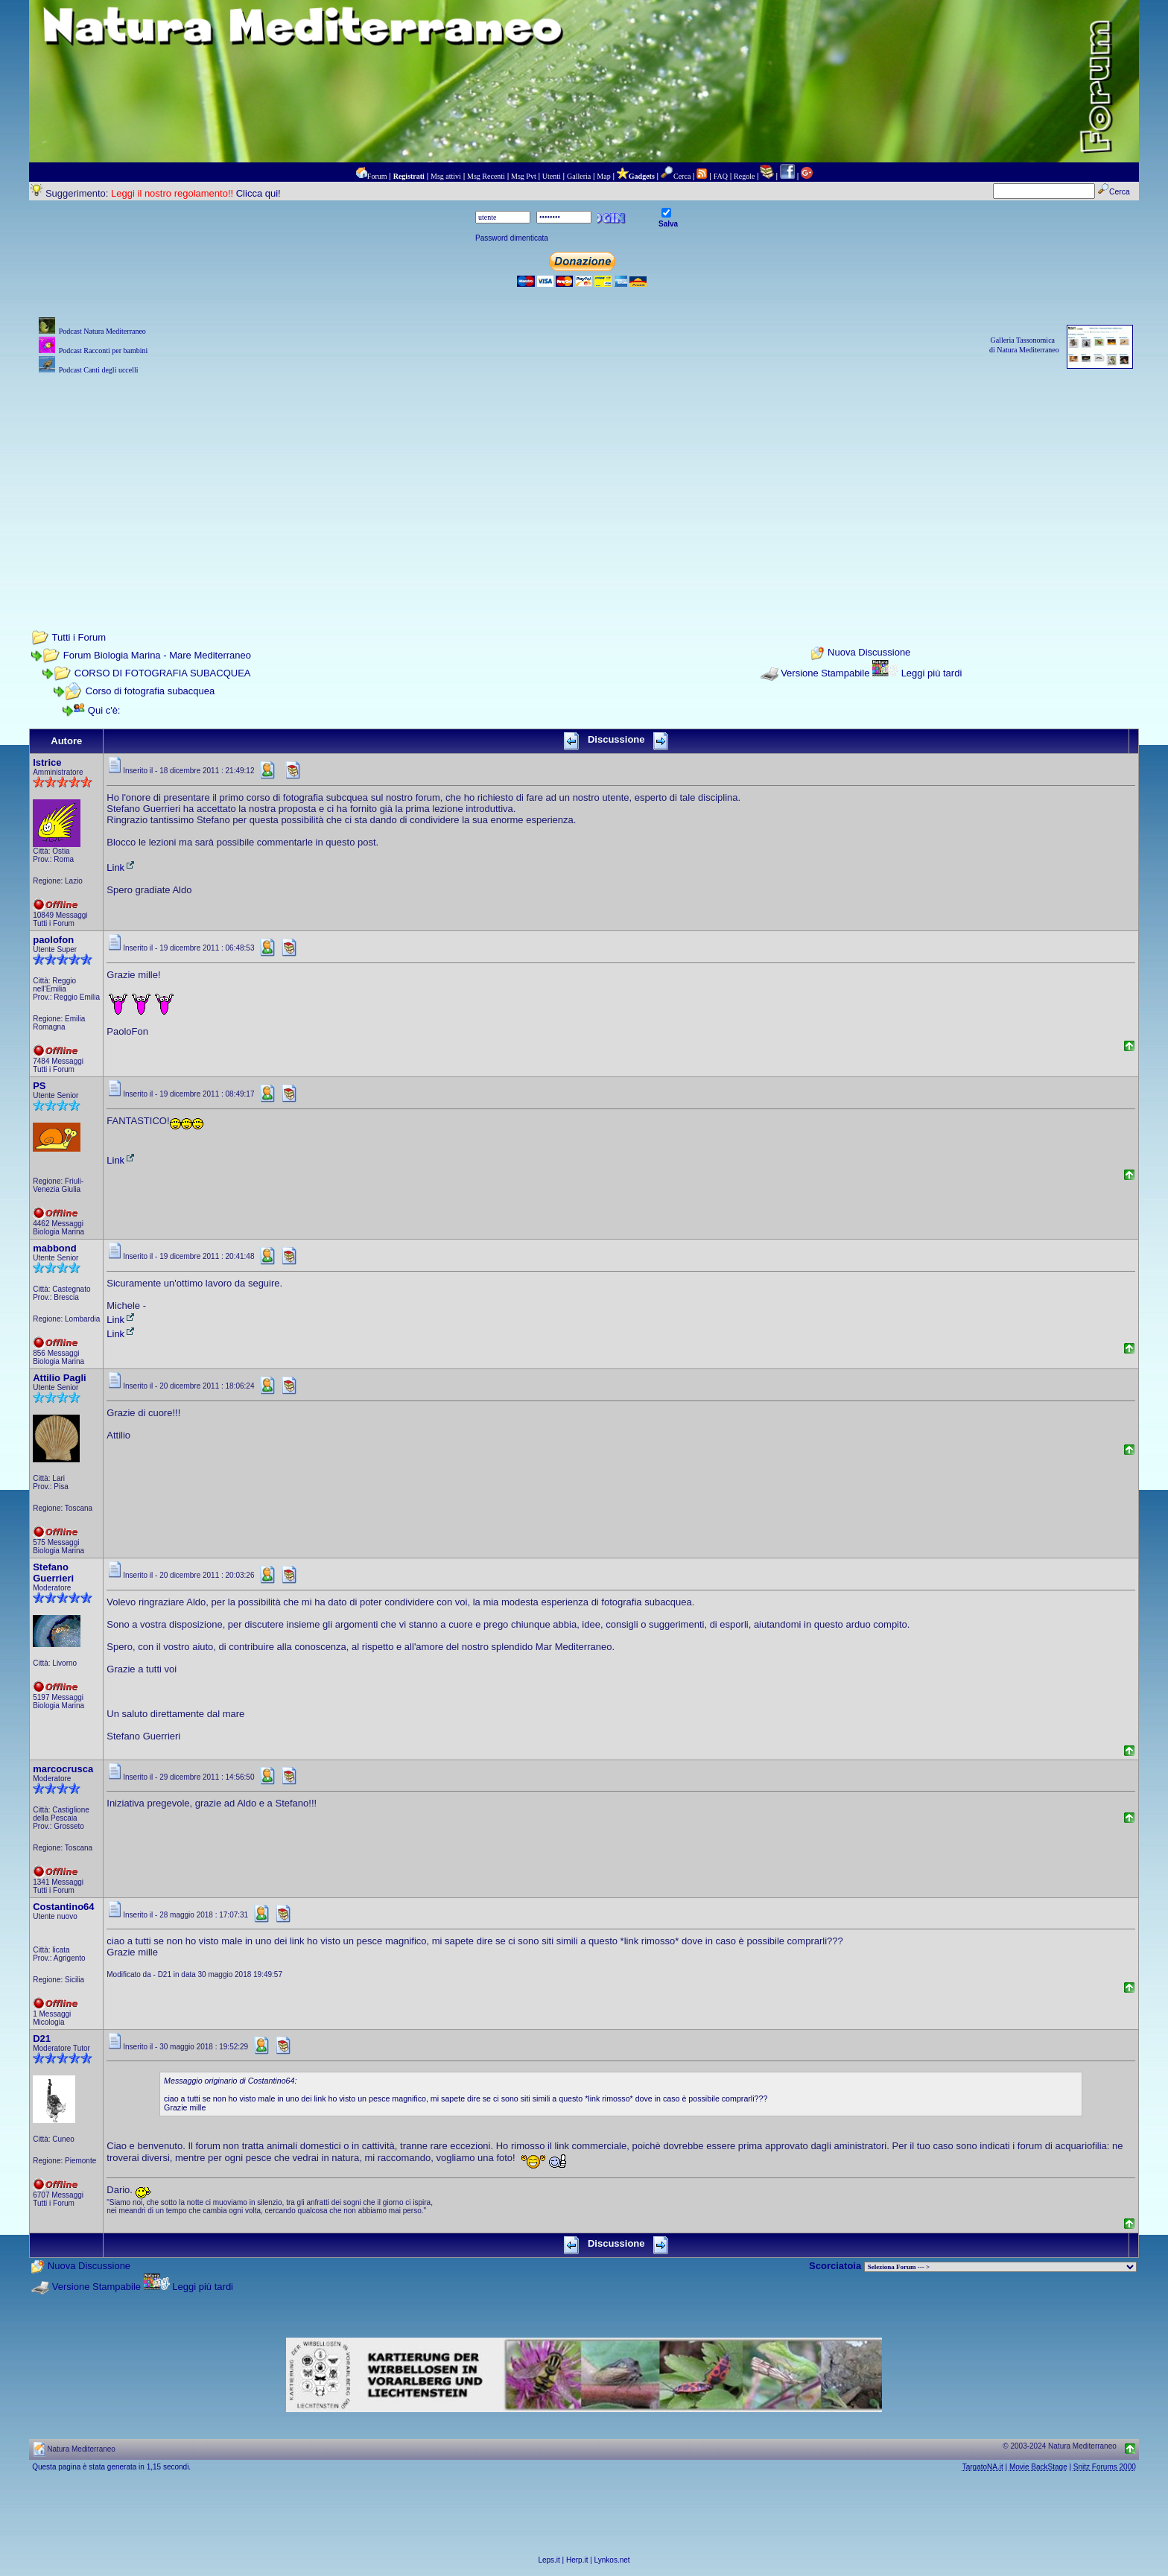  I want to click on marcocrusca, so click(63, 1768).